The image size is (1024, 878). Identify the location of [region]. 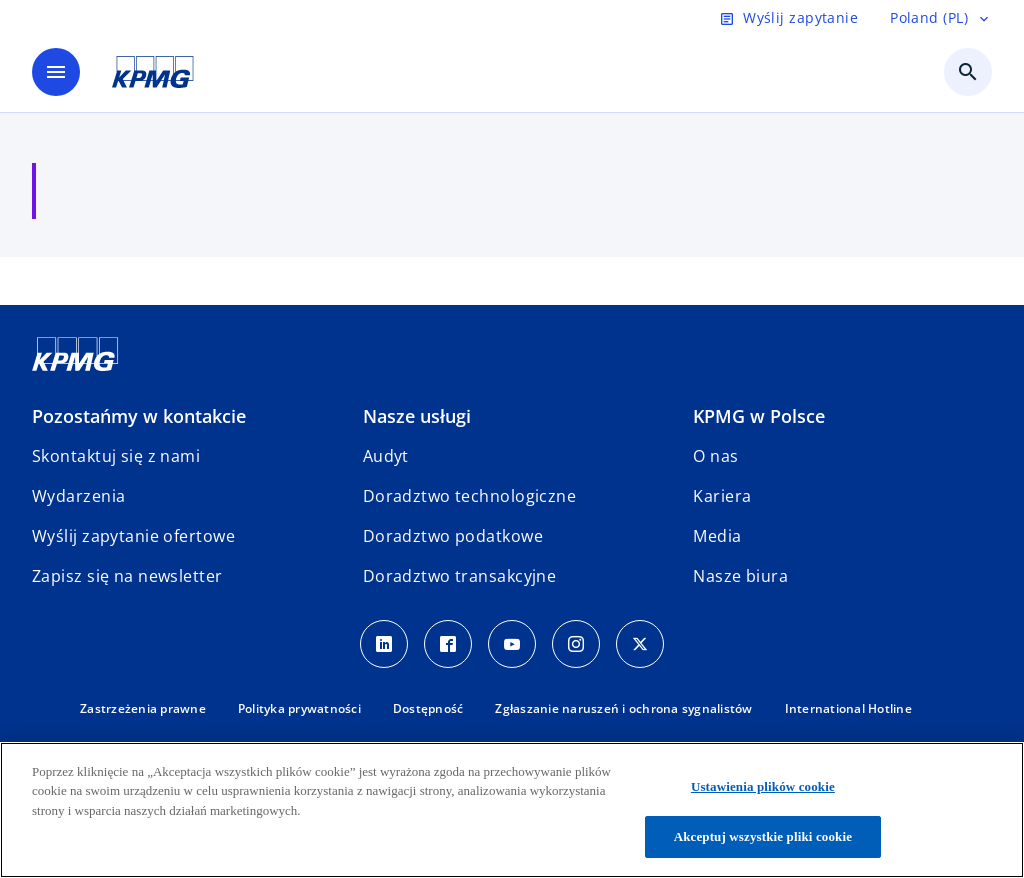
(512, 810).